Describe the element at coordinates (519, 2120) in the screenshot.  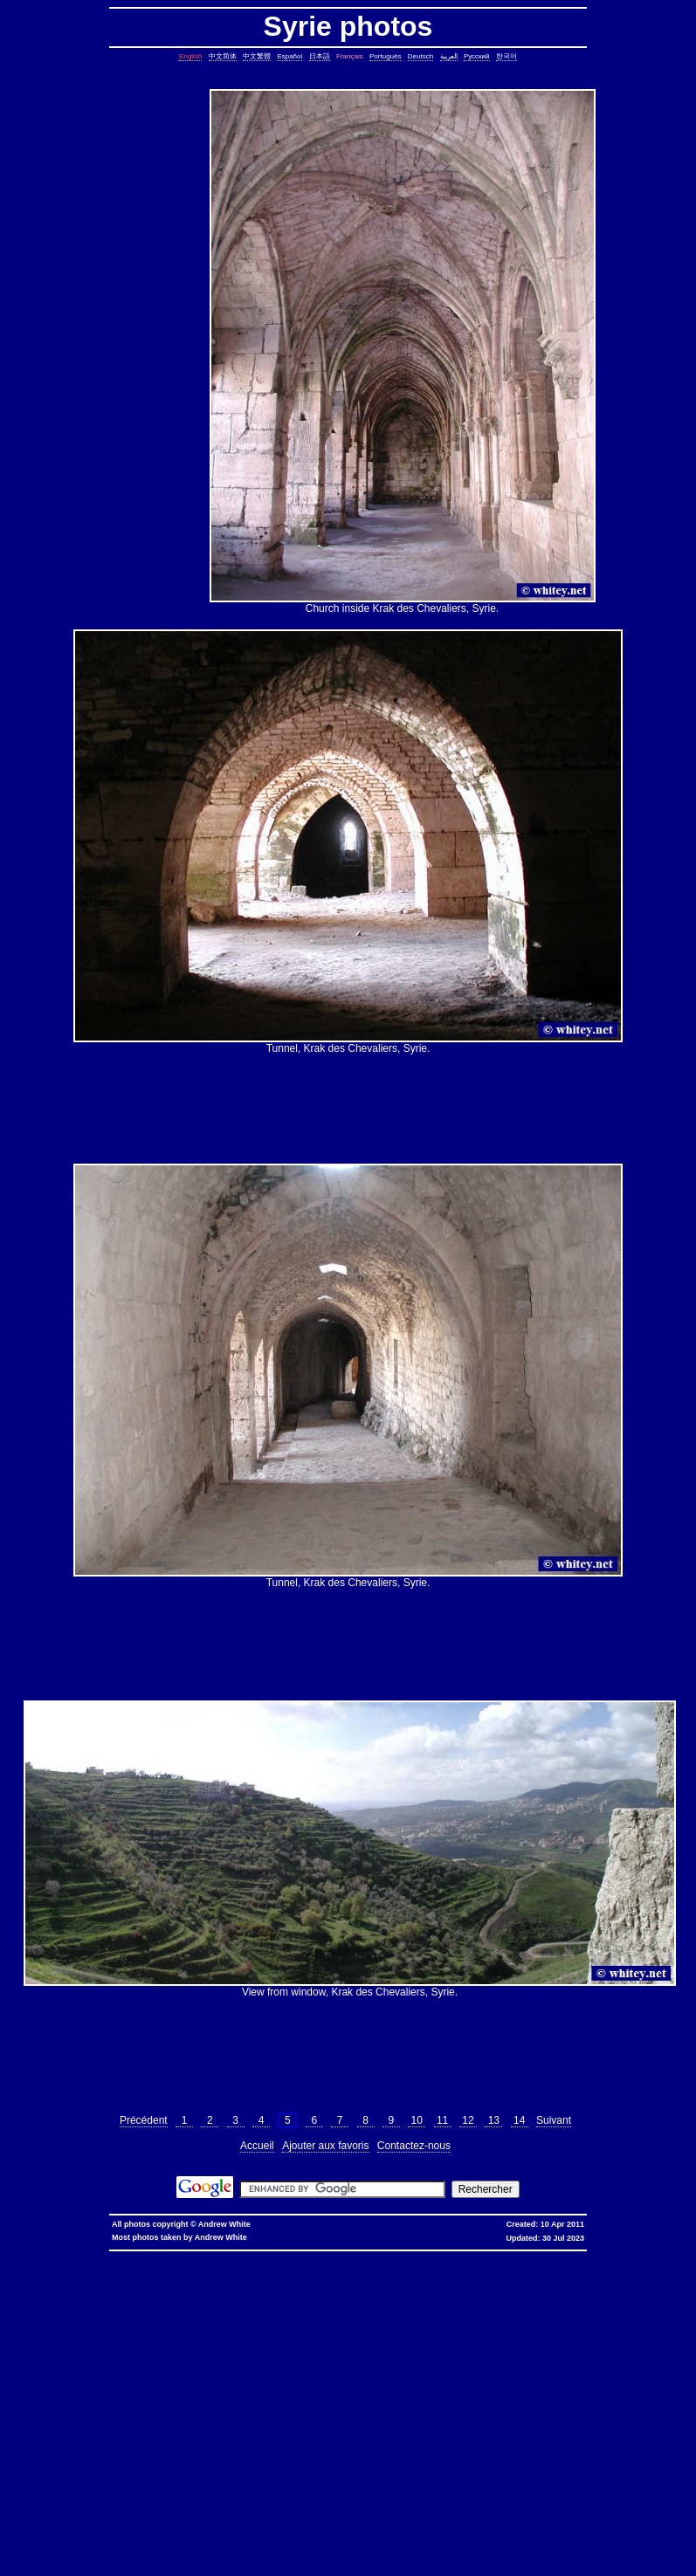
I see `14` at that location.